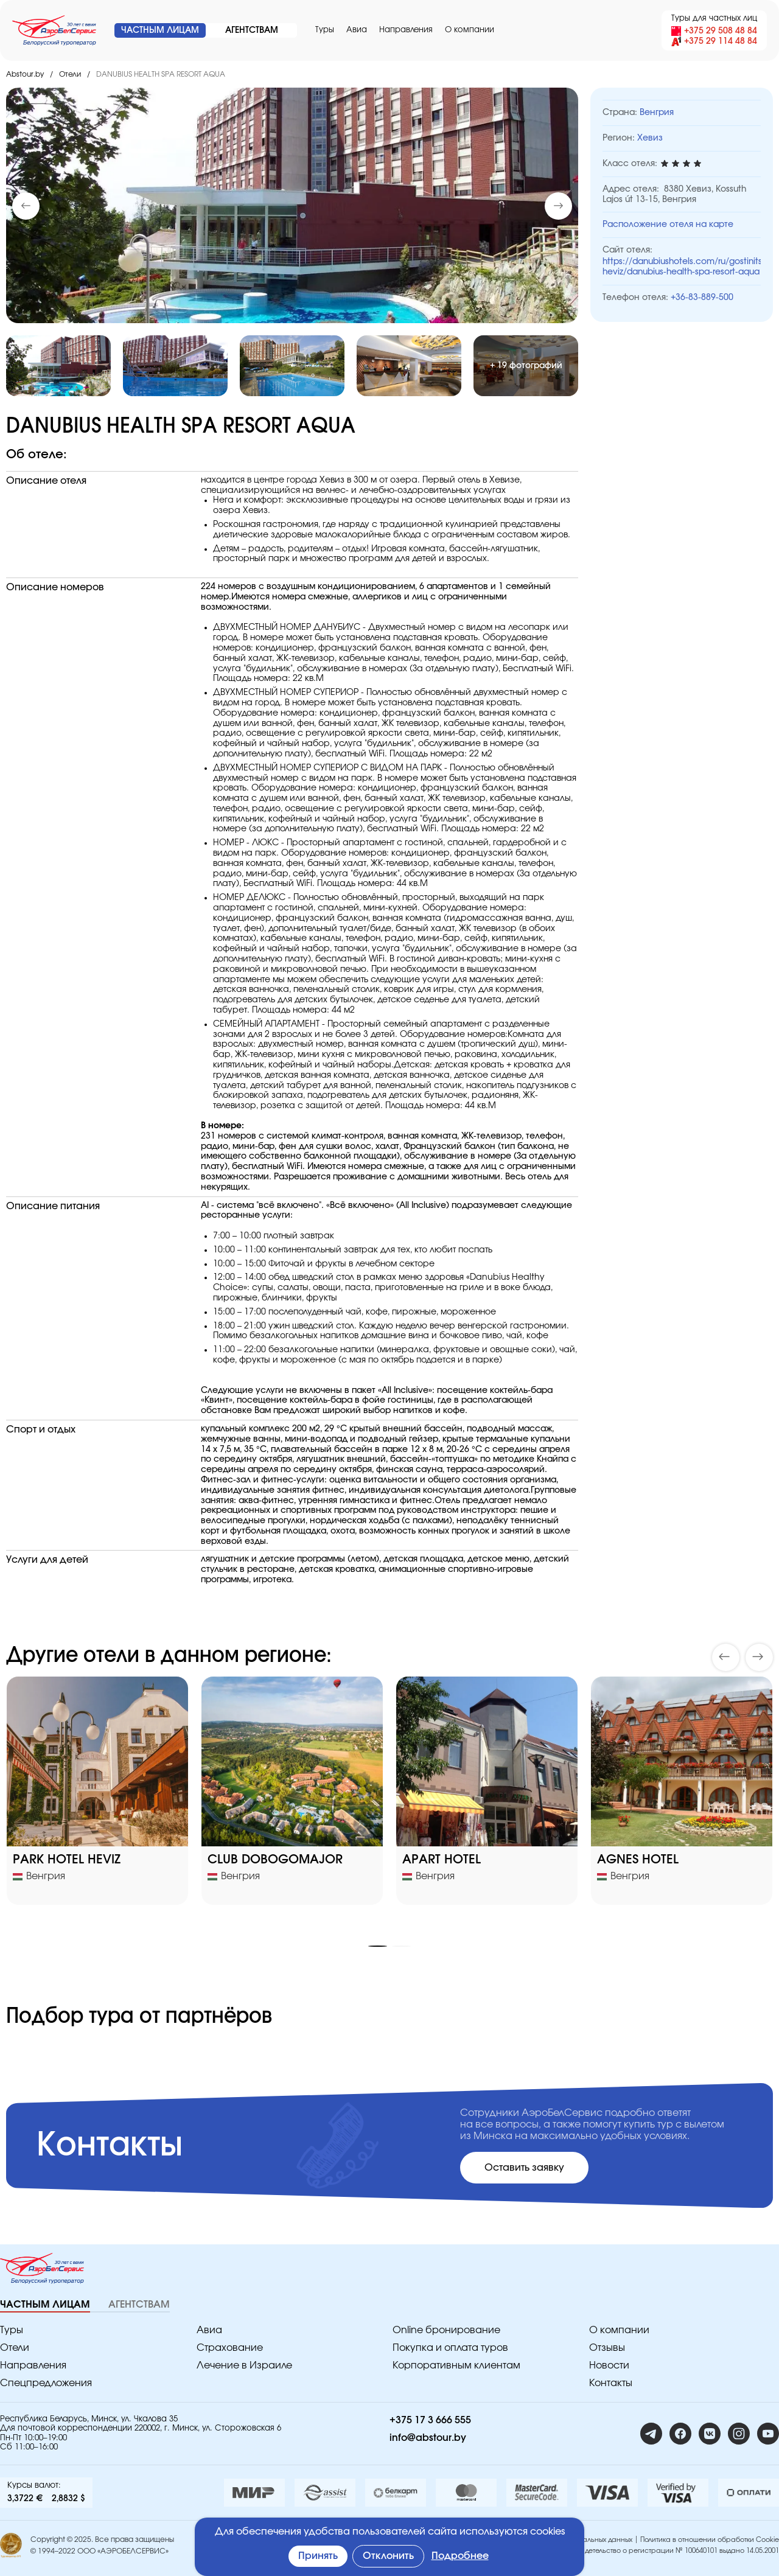 This screenshot has width=779, height=2576. Describe the element at coordinates (469, 30) in the screenshot. I see `O компании` at that location.